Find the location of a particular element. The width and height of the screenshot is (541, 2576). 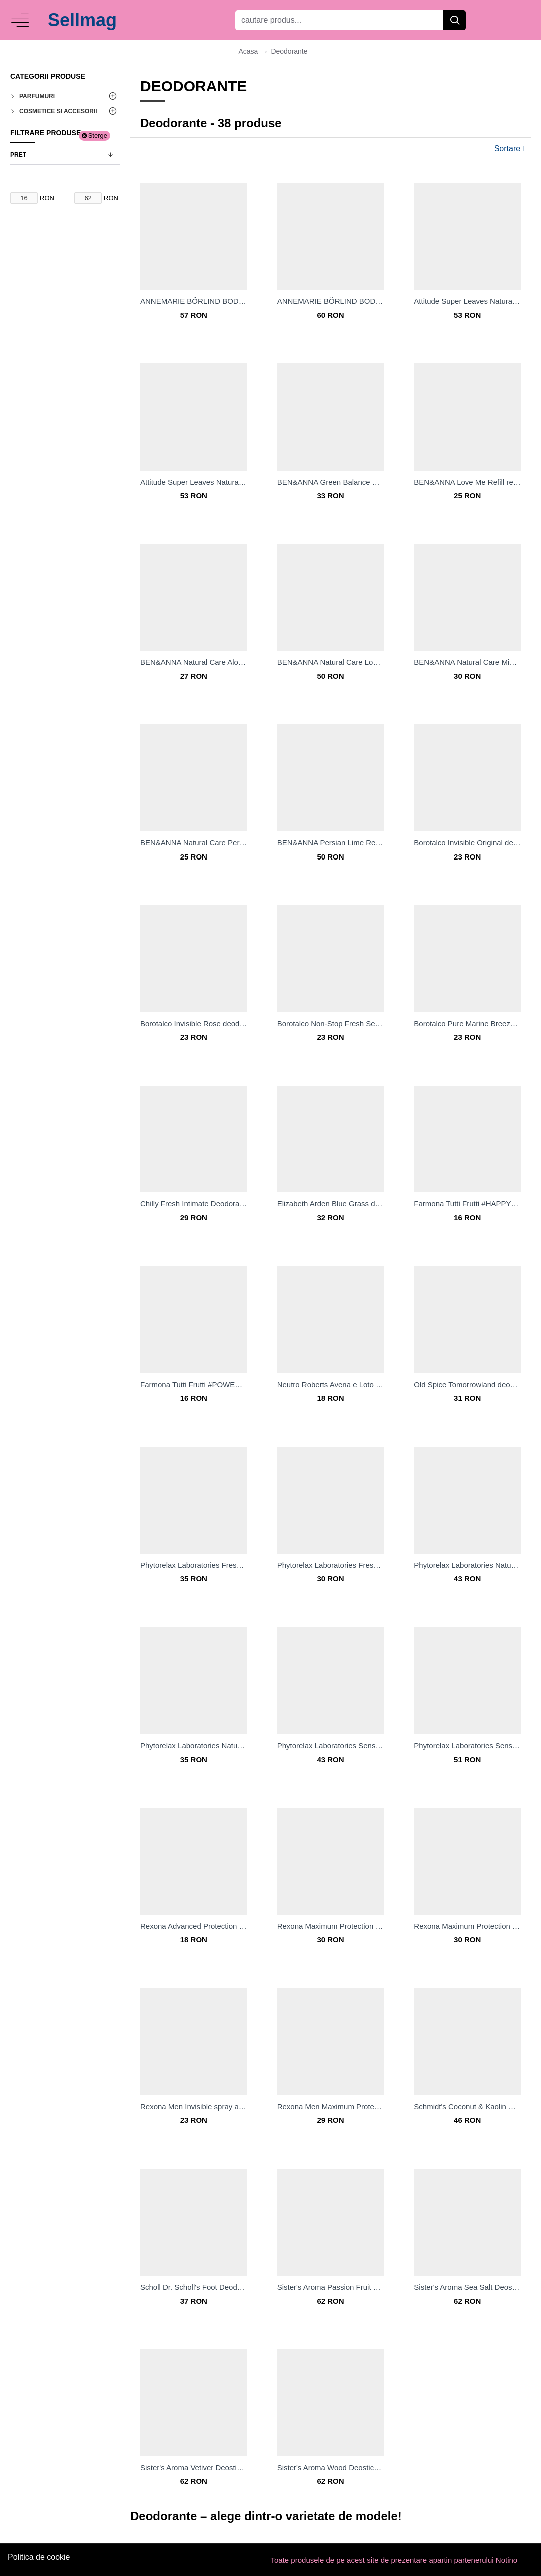

Sister's Aroma Sea Salt Deostick deodorant stick impotriva mirosului si transpiratiei is located at coordinates (467, 2287).